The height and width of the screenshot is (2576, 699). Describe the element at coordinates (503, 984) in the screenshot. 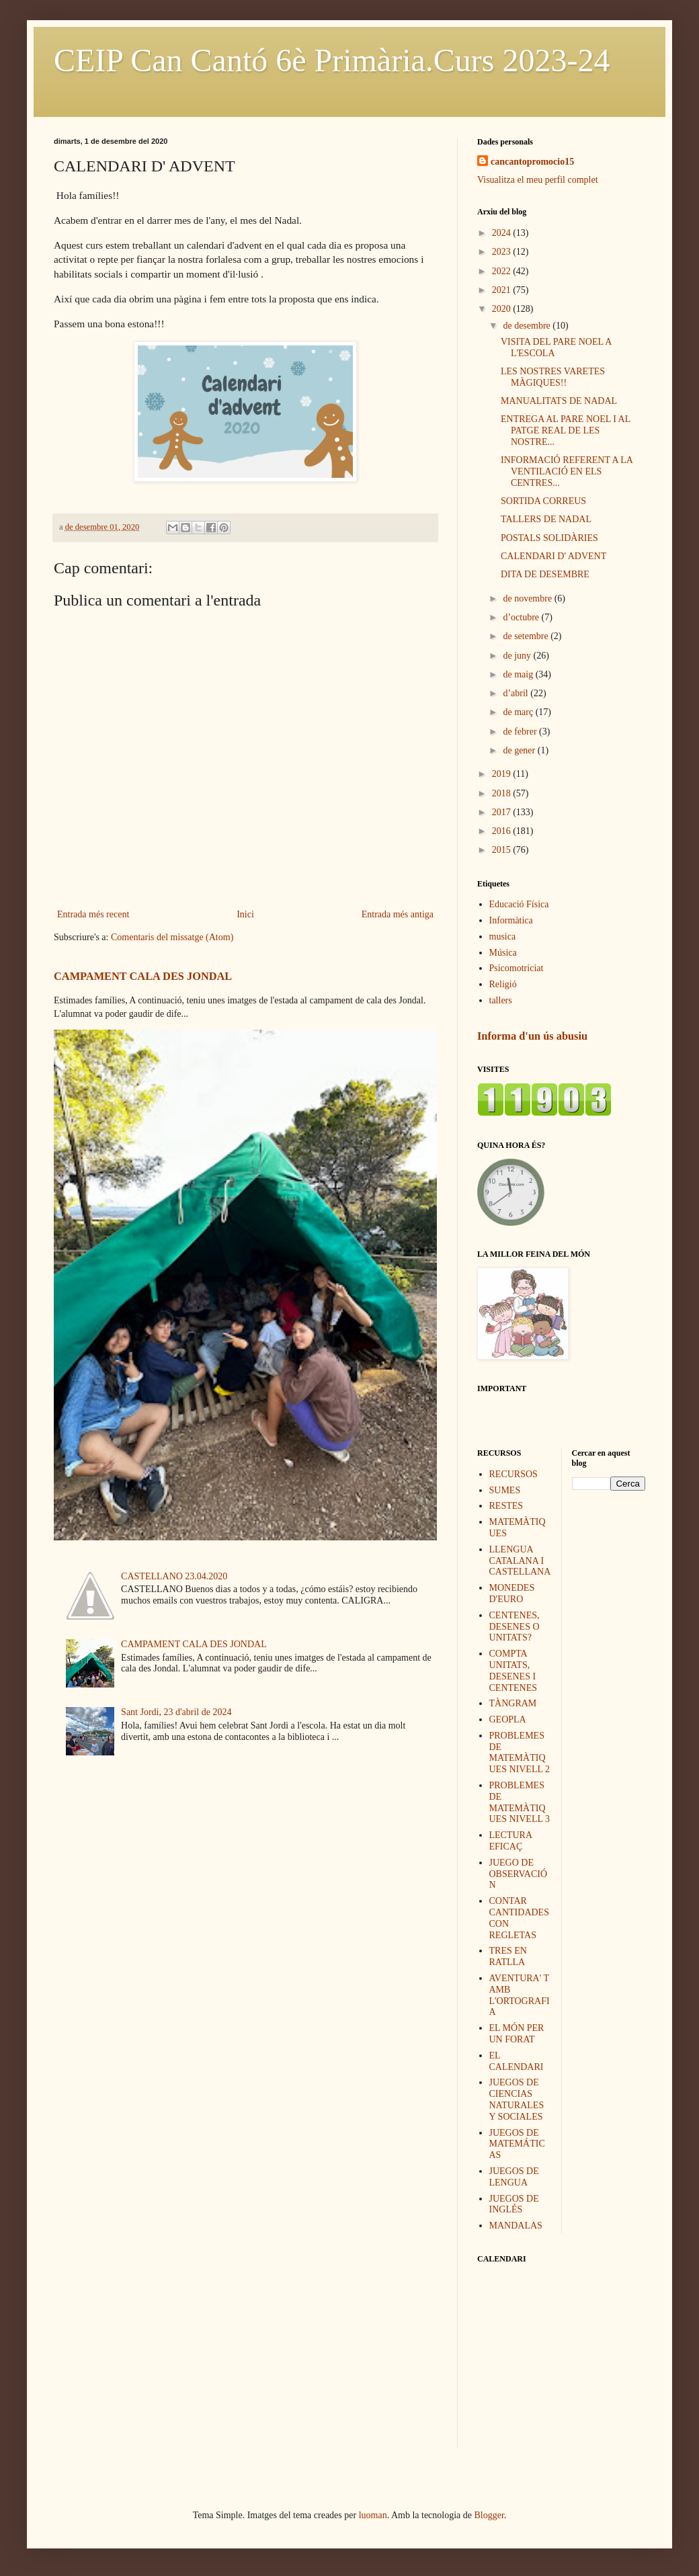

I see `Religió` at that location.